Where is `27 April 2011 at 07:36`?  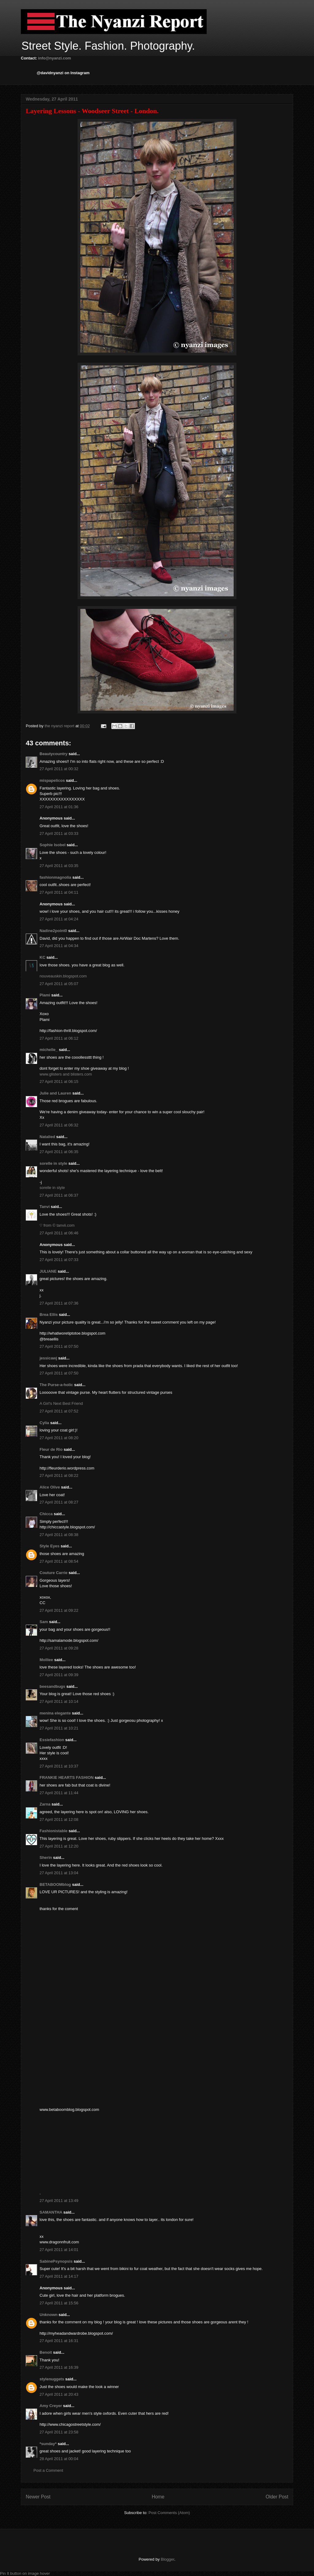 27 April 2011 at 07:36 is located at coordinates (59, 1303).